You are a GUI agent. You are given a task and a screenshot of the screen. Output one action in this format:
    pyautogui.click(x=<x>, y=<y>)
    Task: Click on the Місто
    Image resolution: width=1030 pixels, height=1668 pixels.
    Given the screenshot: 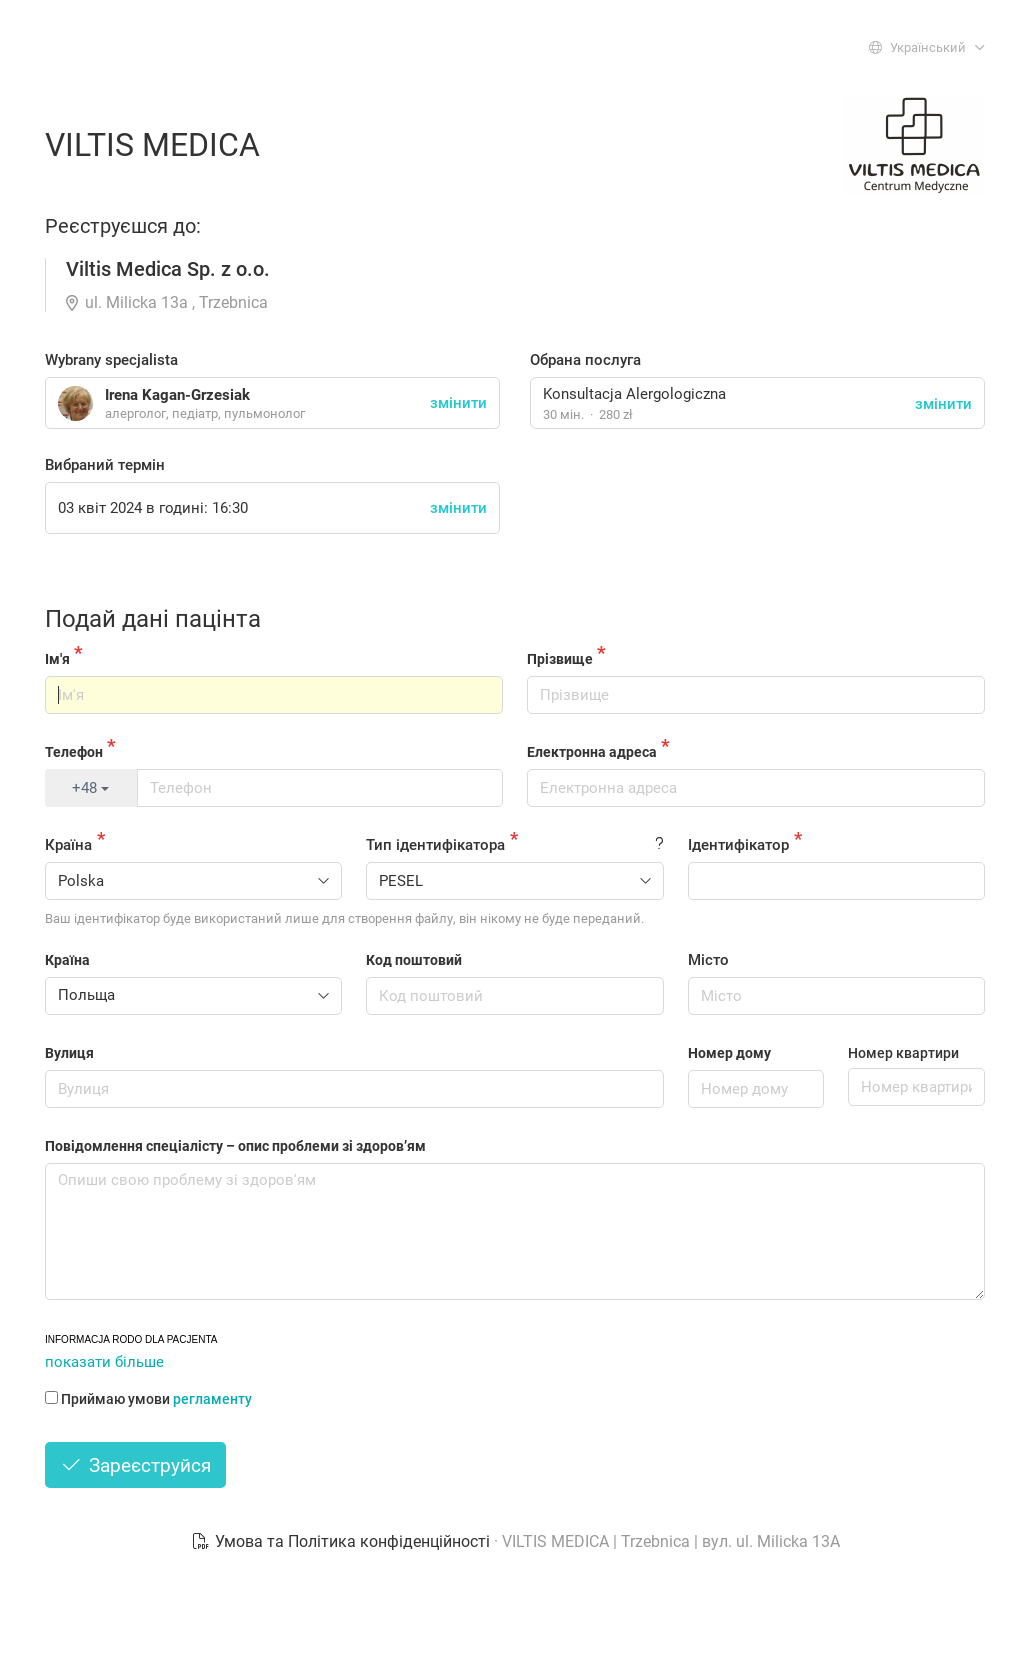 What is the action you would take?
    pyautogui.click(x=708, y=960)
    